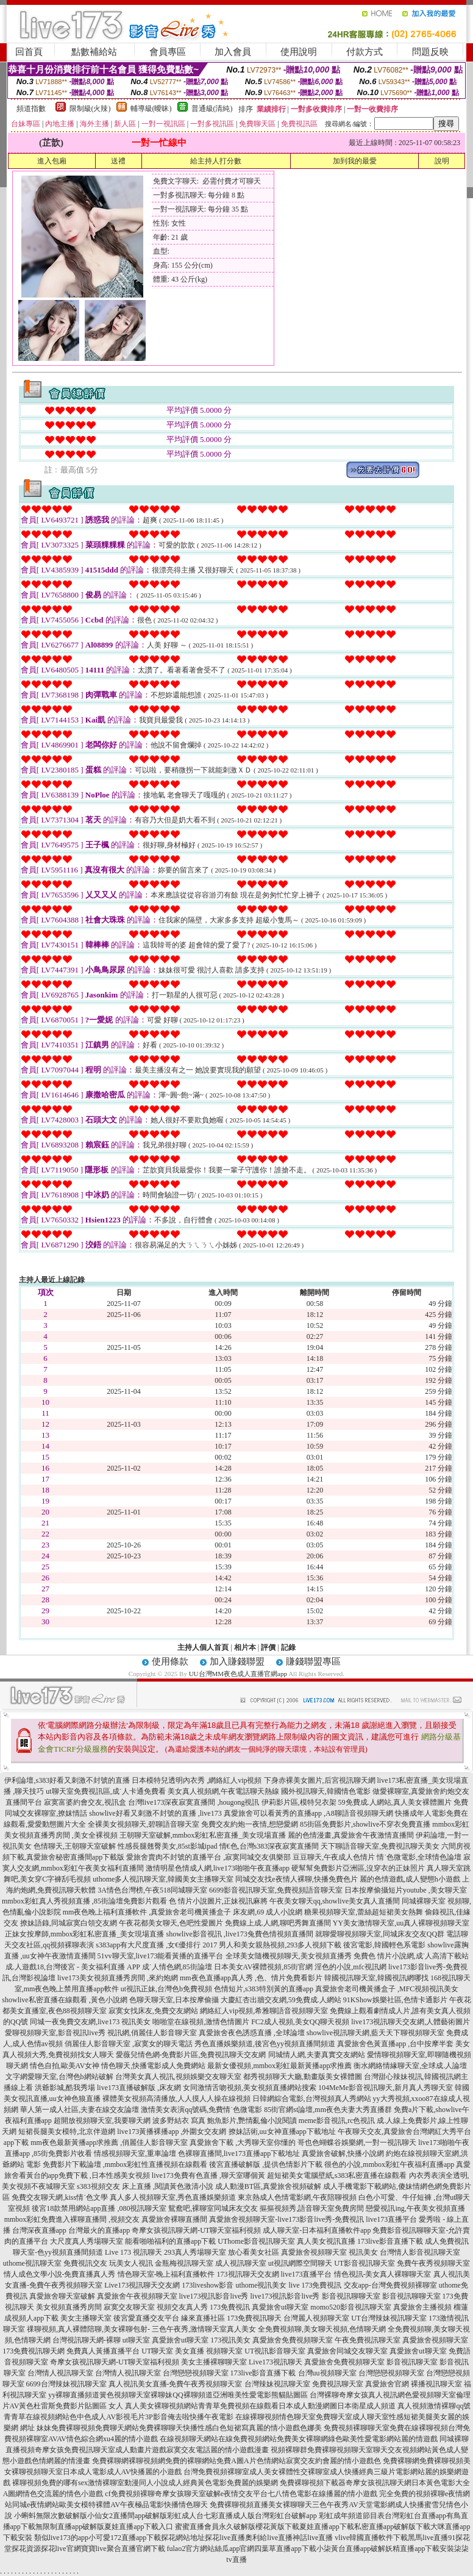  What do you see at coordinates (316, 2318) in the screenshot?
I see `台灣麗人視頻聊天室` at bounding box center [316, 2318].